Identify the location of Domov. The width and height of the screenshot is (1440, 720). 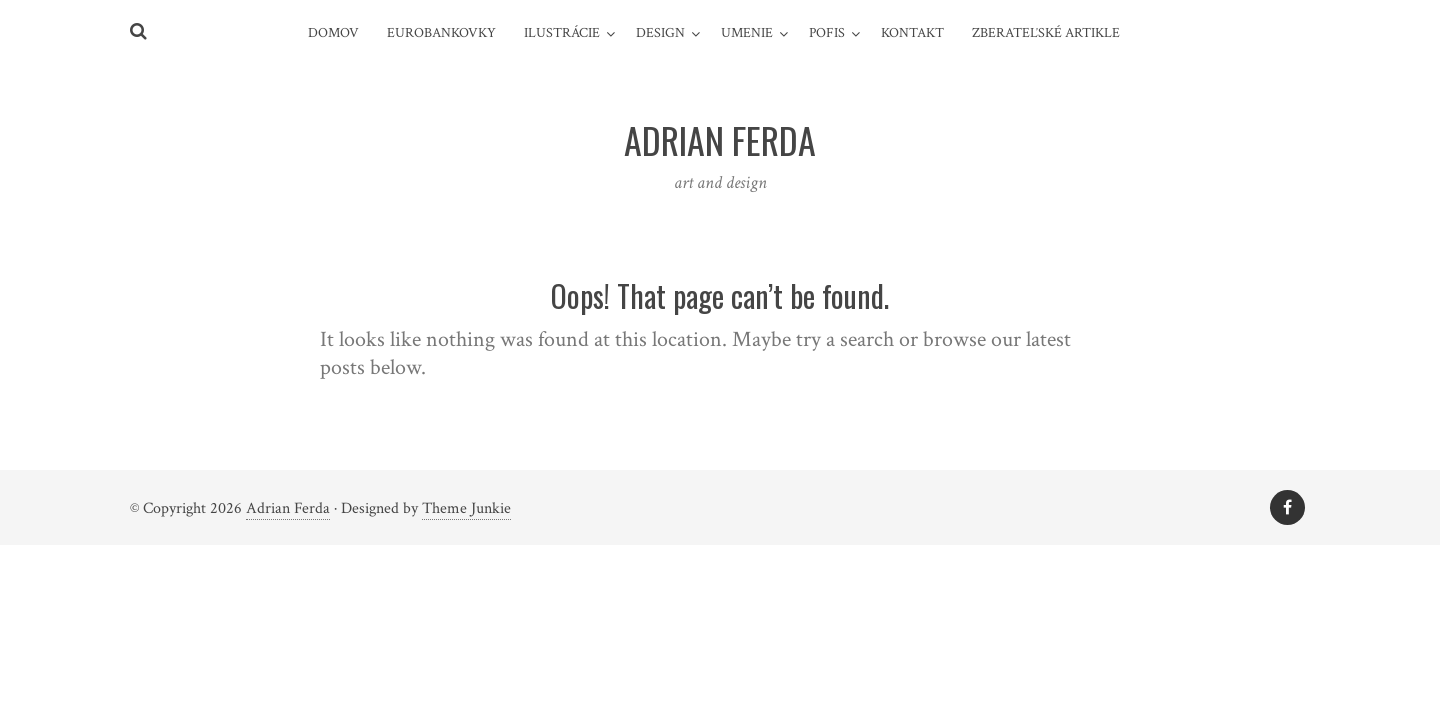
(333, 33).